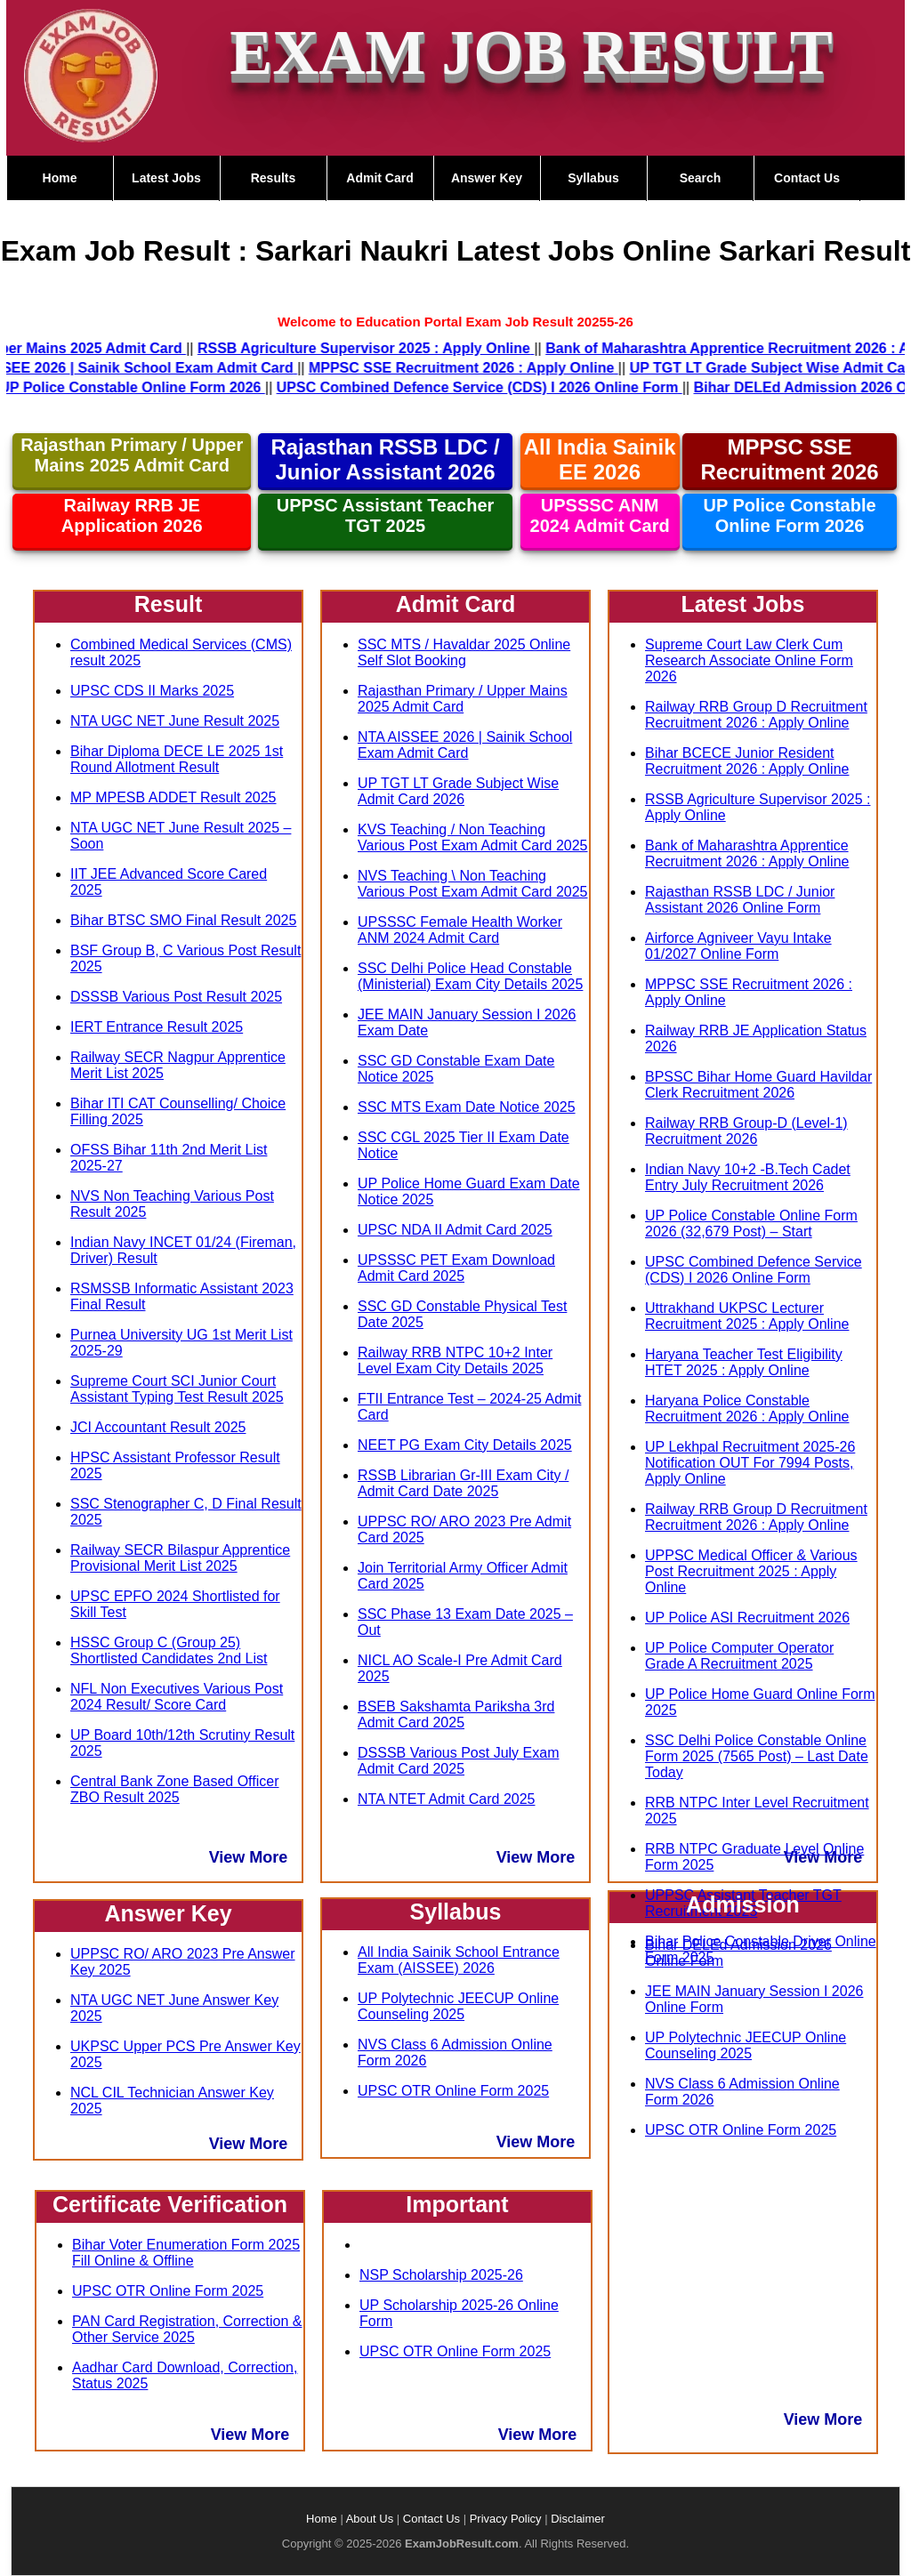 The width and height of the screenshot is (911, 2576). What do you see at coordinates (379, 178) in the screenshot?
I see `Admit Card` at bounding box center [379, 178].